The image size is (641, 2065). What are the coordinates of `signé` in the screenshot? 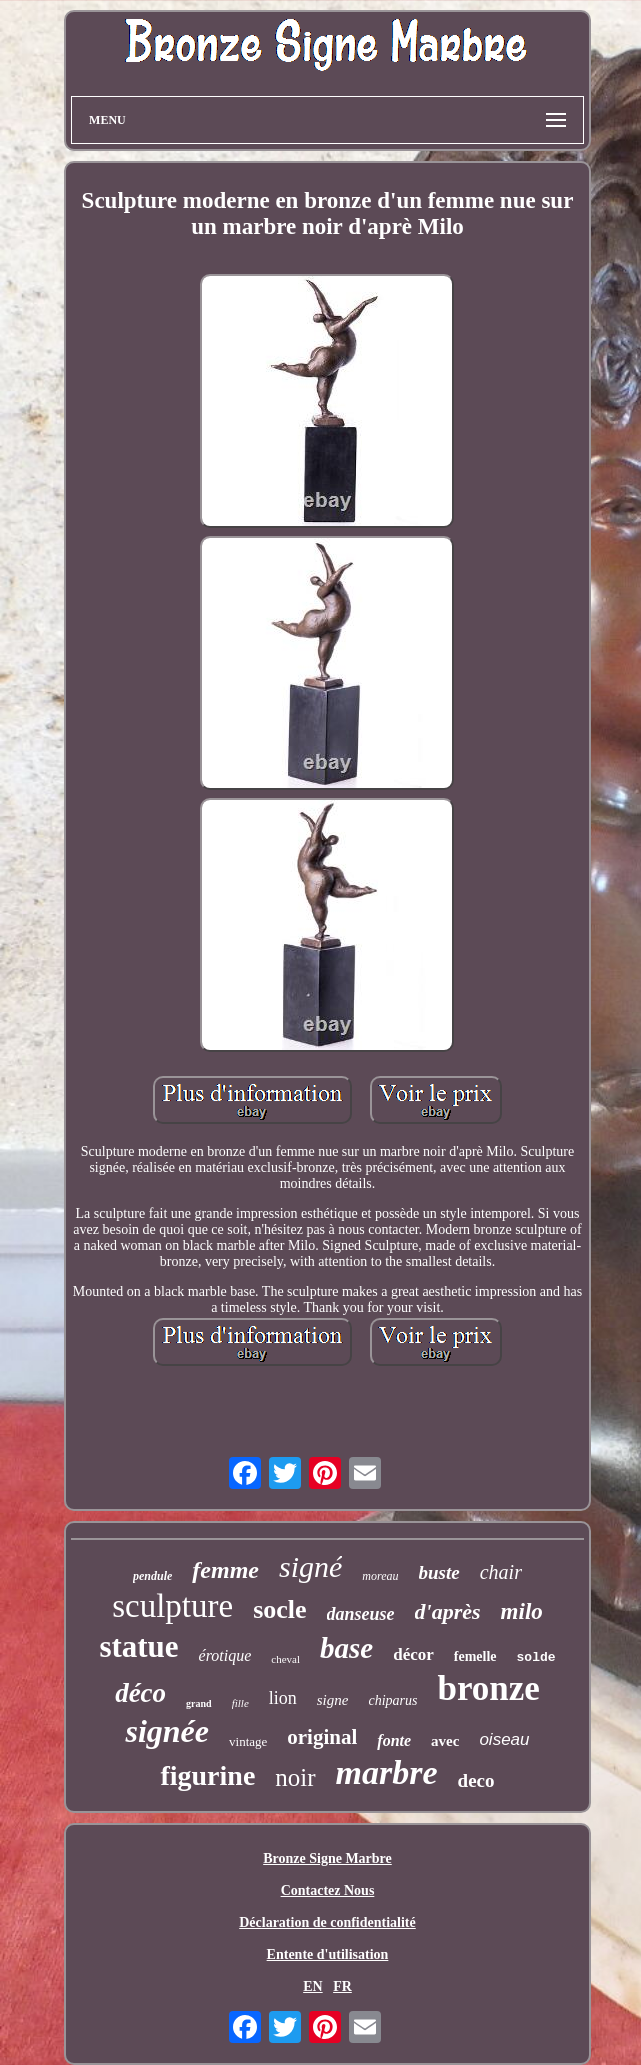 It's located at (310, 1566).